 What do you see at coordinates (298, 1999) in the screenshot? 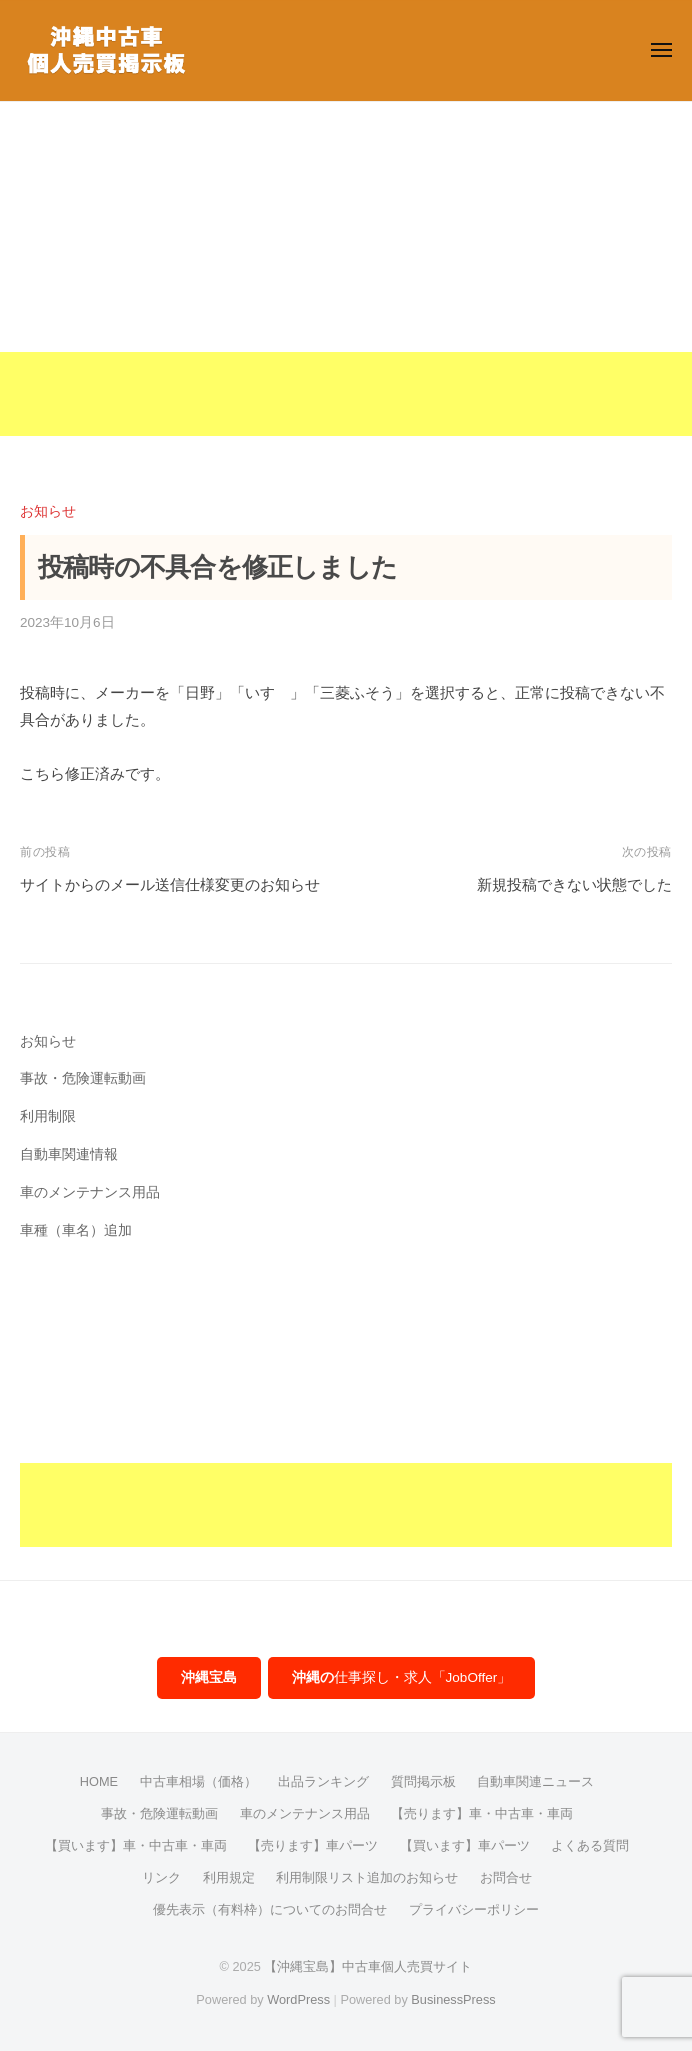
I see `WordPress` at bounding box center [298, 1999].